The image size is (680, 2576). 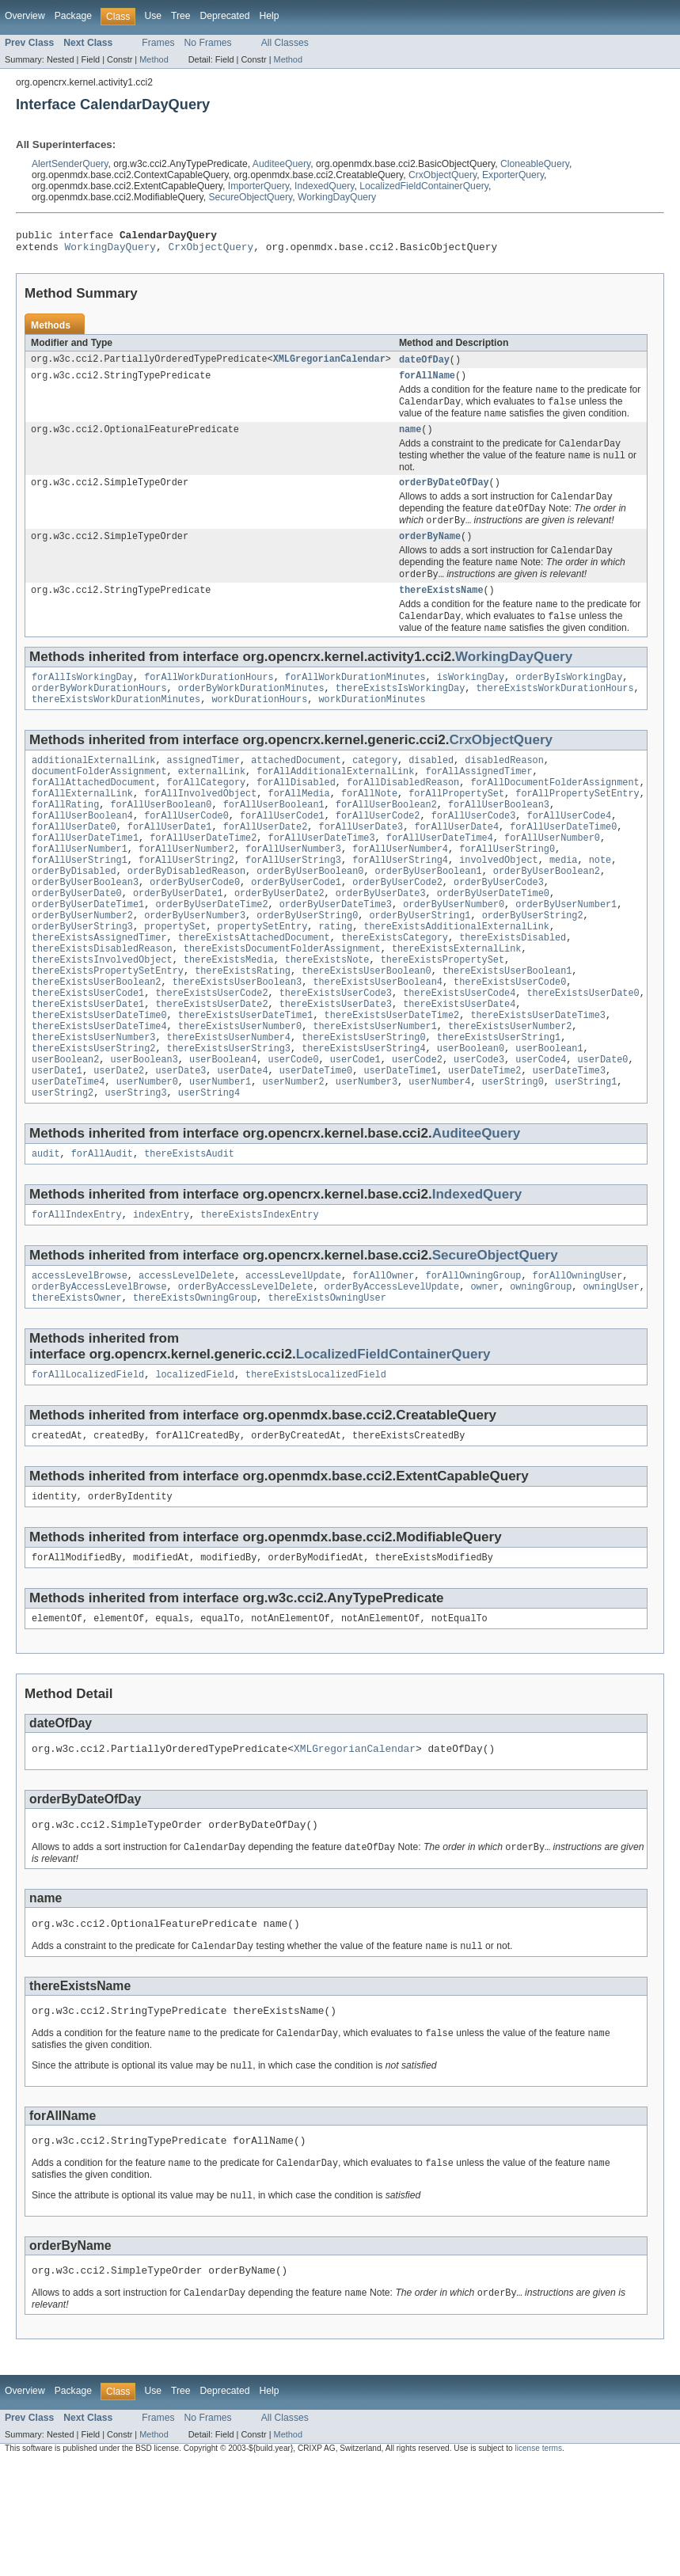 I want to click on thereExistsOwningUser, so click(x=327, y=1383).